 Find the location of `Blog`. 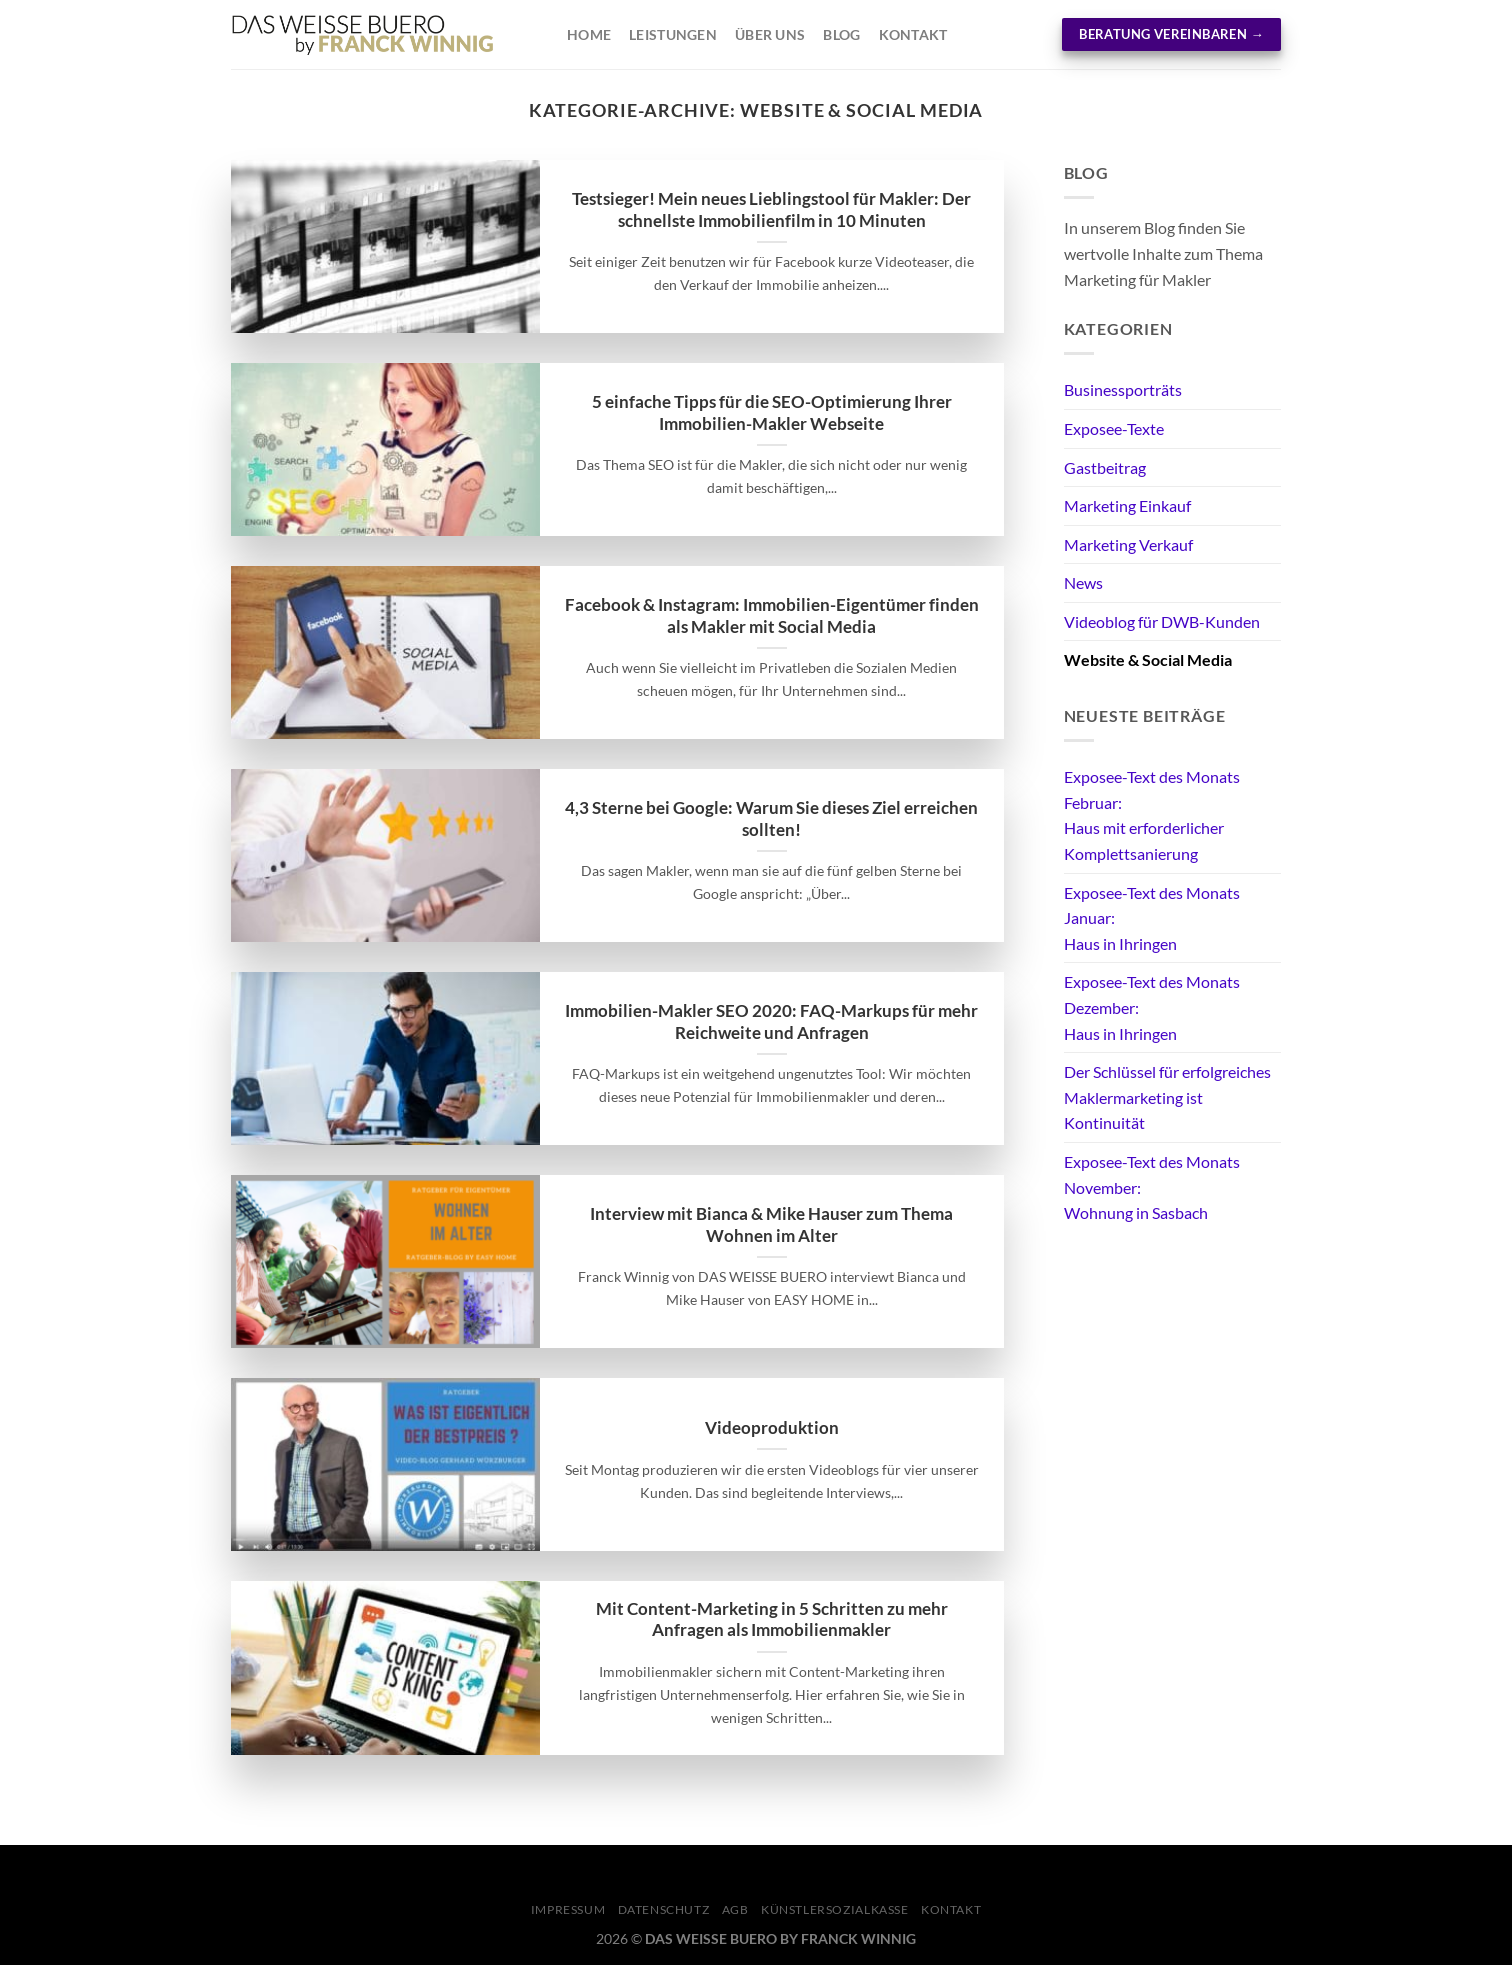

Blog is located at coordinates (841, 34).